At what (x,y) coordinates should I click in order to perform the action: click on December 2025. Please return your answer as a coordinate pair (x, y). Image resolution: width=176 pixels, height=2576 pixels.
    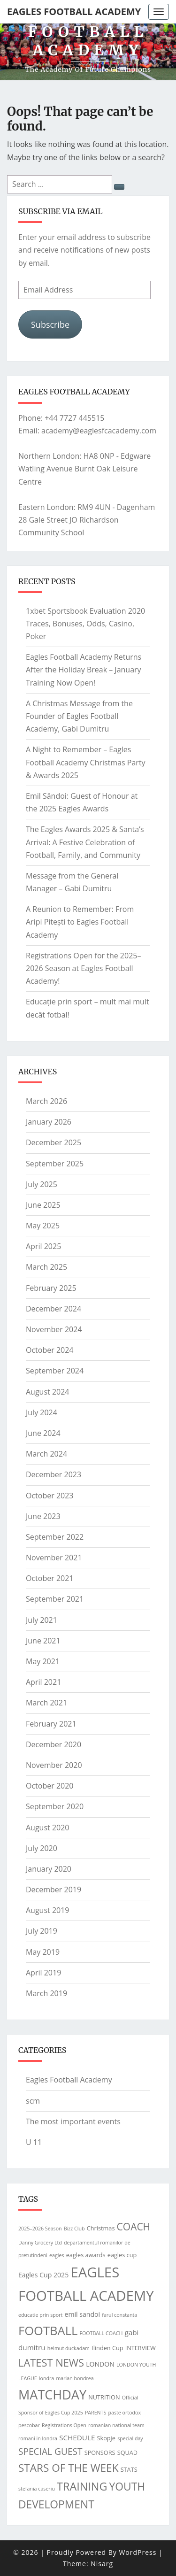
    Looking at the image, I should click on (53, 1142).